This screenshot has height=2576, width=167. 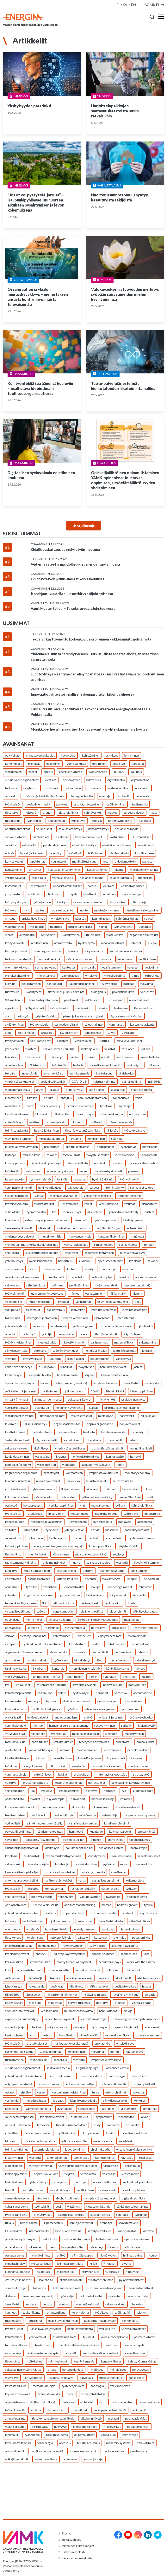 I want to click on kriisit, so click(x=93, y=2263).